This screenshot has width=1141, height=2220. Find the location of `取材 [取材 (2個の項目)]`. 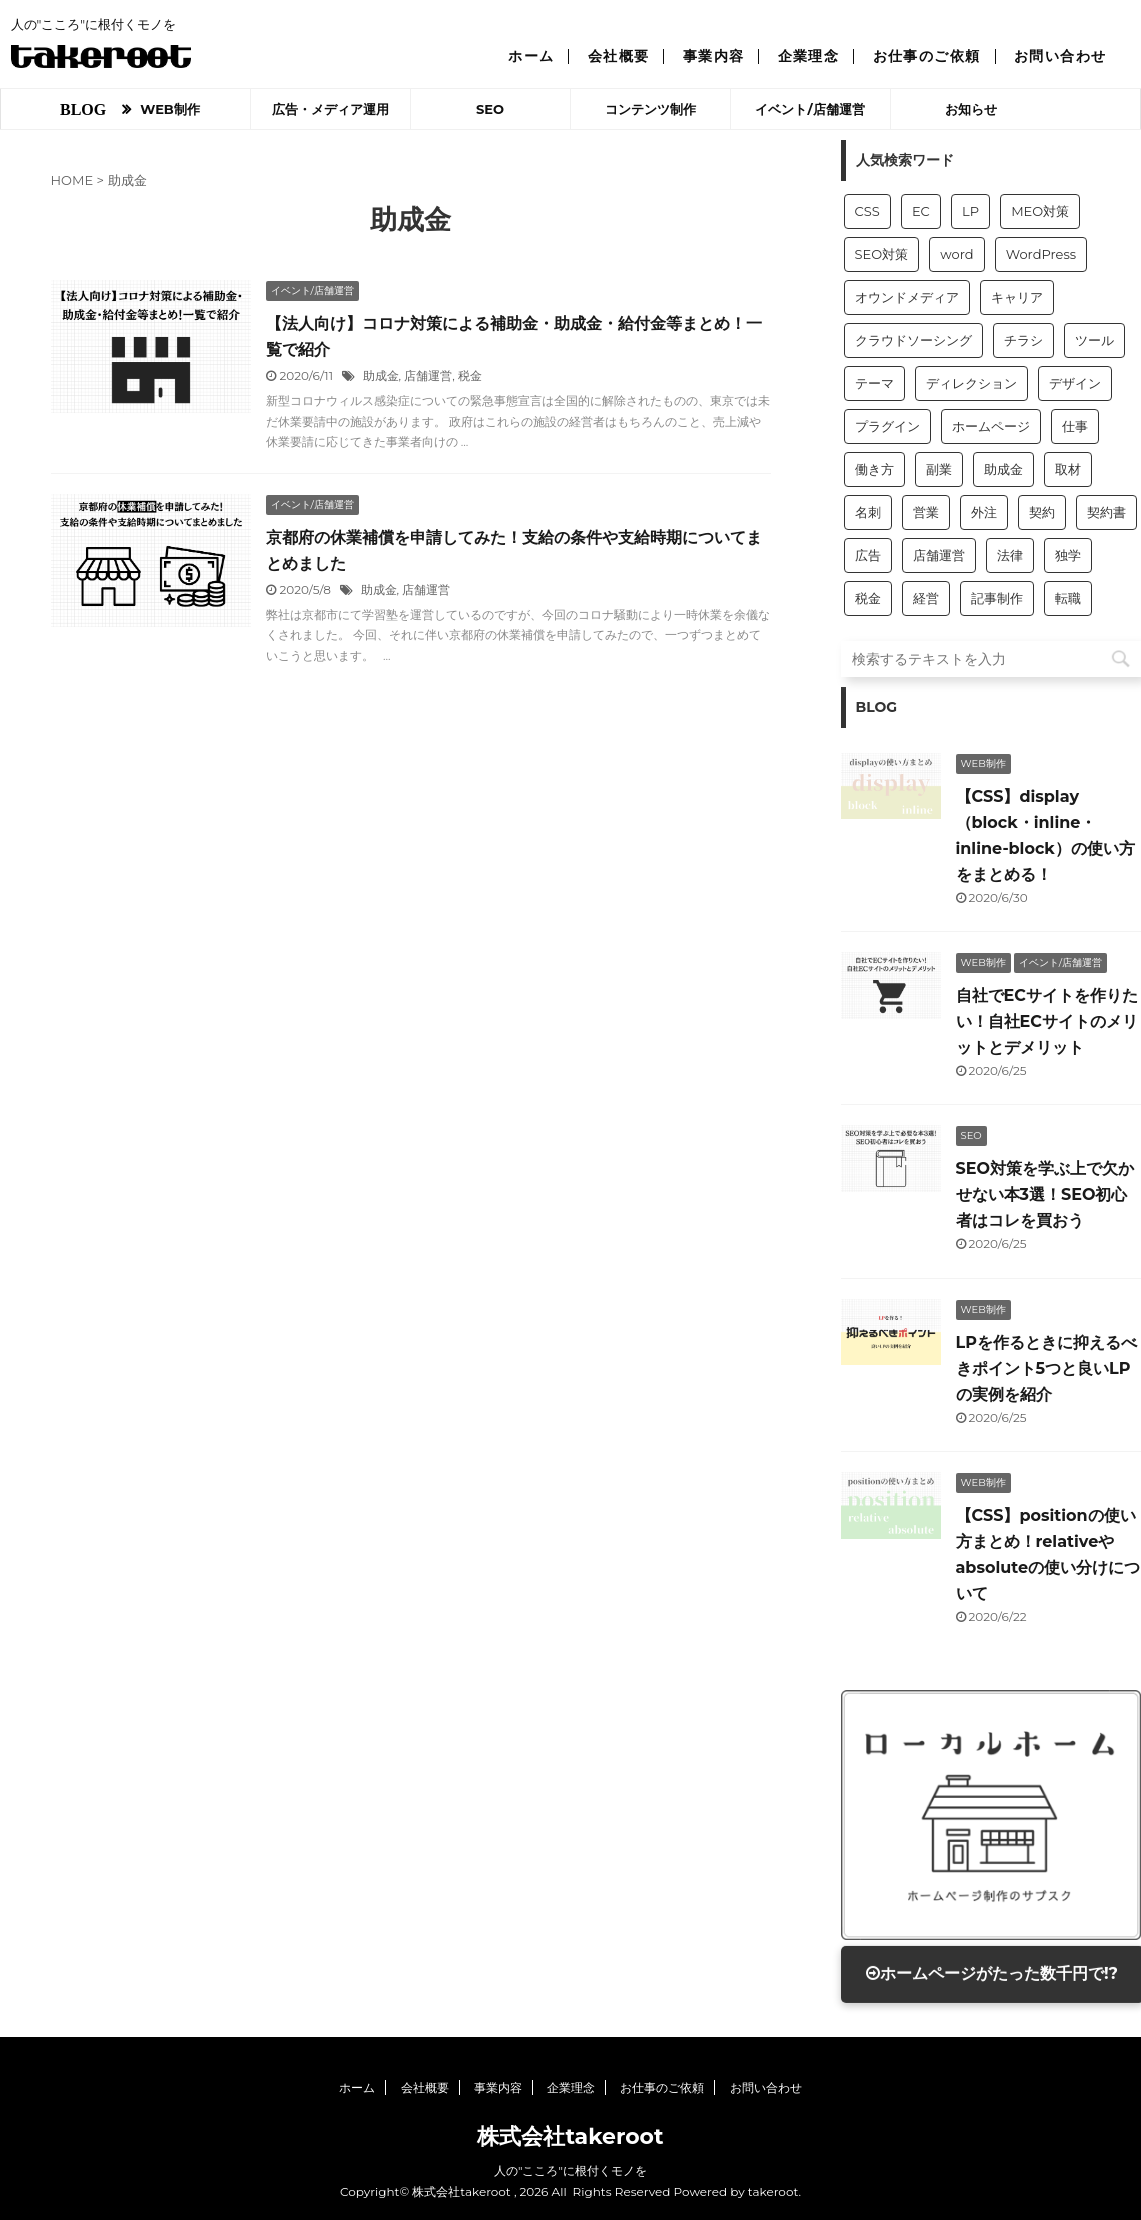

取材 [取材 (2個の項目)] is located at coordinates (1068, 469).